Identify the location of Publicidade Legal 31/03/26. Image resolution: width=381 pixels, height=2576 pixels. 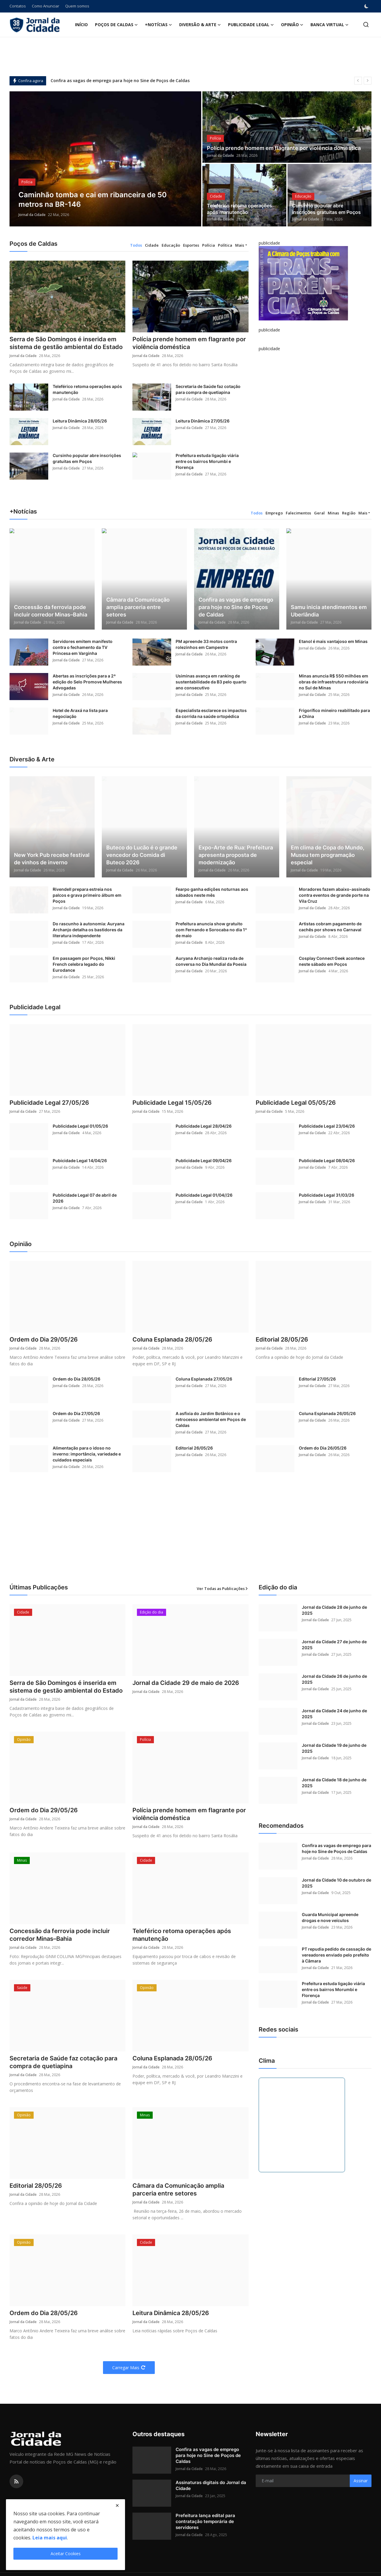
(326, 1195).